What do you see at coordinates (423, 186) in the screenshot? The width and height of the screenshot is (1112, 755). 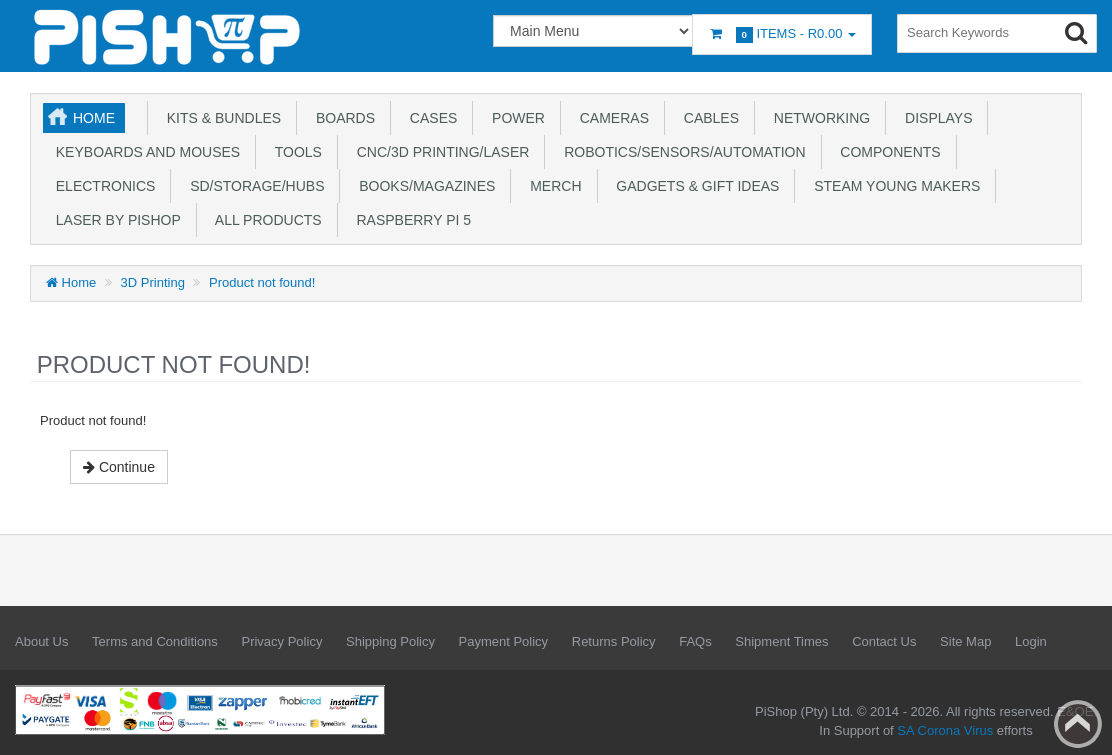 I see `Books/Magazines` at bounding box center [423, 186].